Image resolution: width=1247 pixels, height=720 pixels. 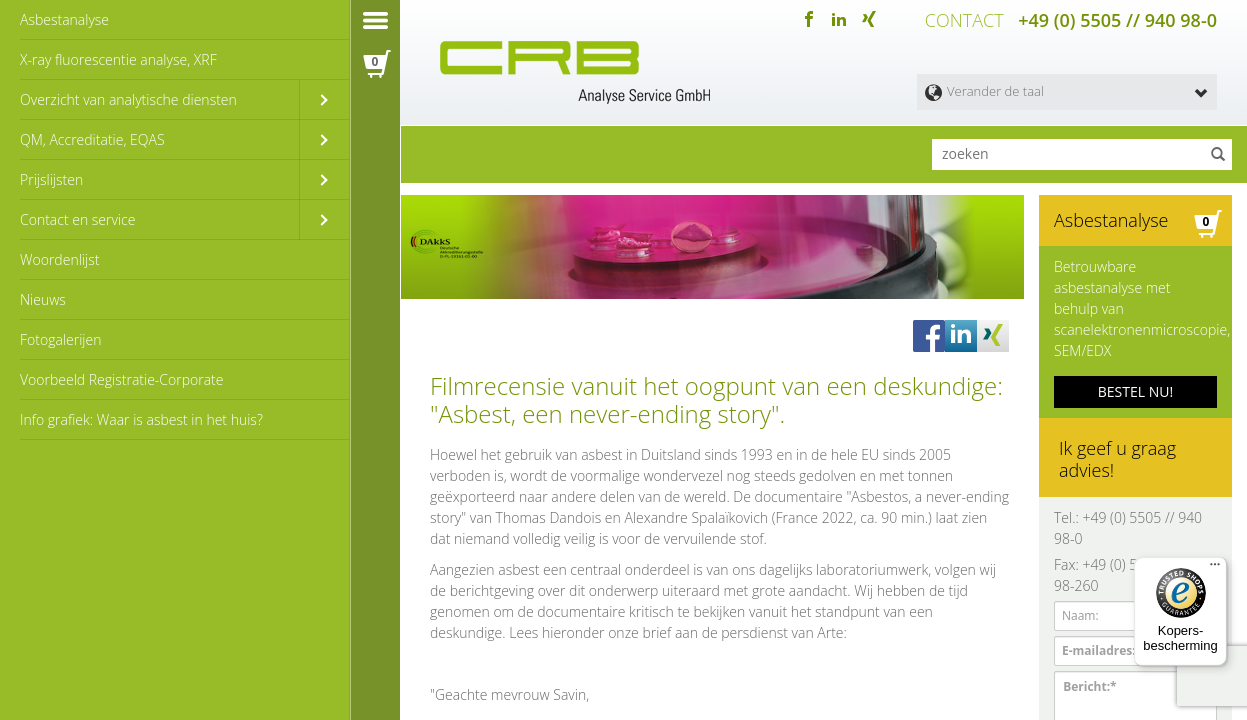 What do you see at coordinates (92, 139) in the screenshot?
I see `QM, Accreditatie, EQAS` at bounding box center [92, 139].